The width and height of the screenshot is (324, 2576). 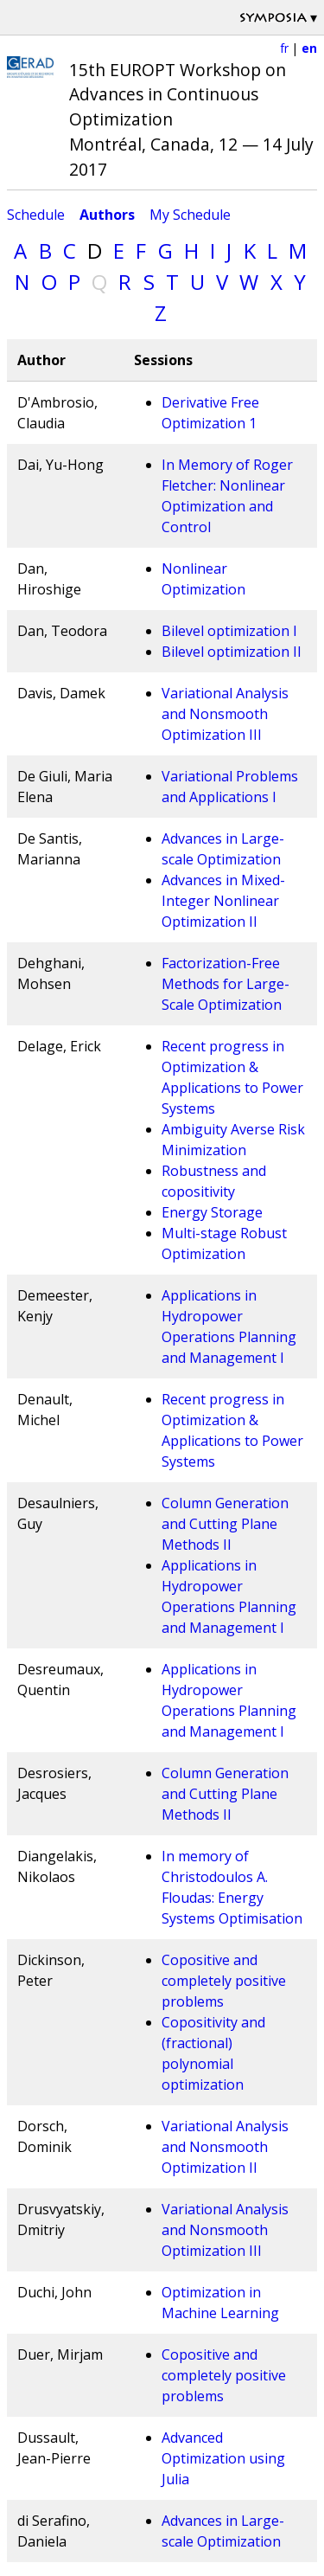 What do you see at coordinates (212, 1212) in the screenshot?
I see `Energy Storage` at bounding box center [212, 1212].